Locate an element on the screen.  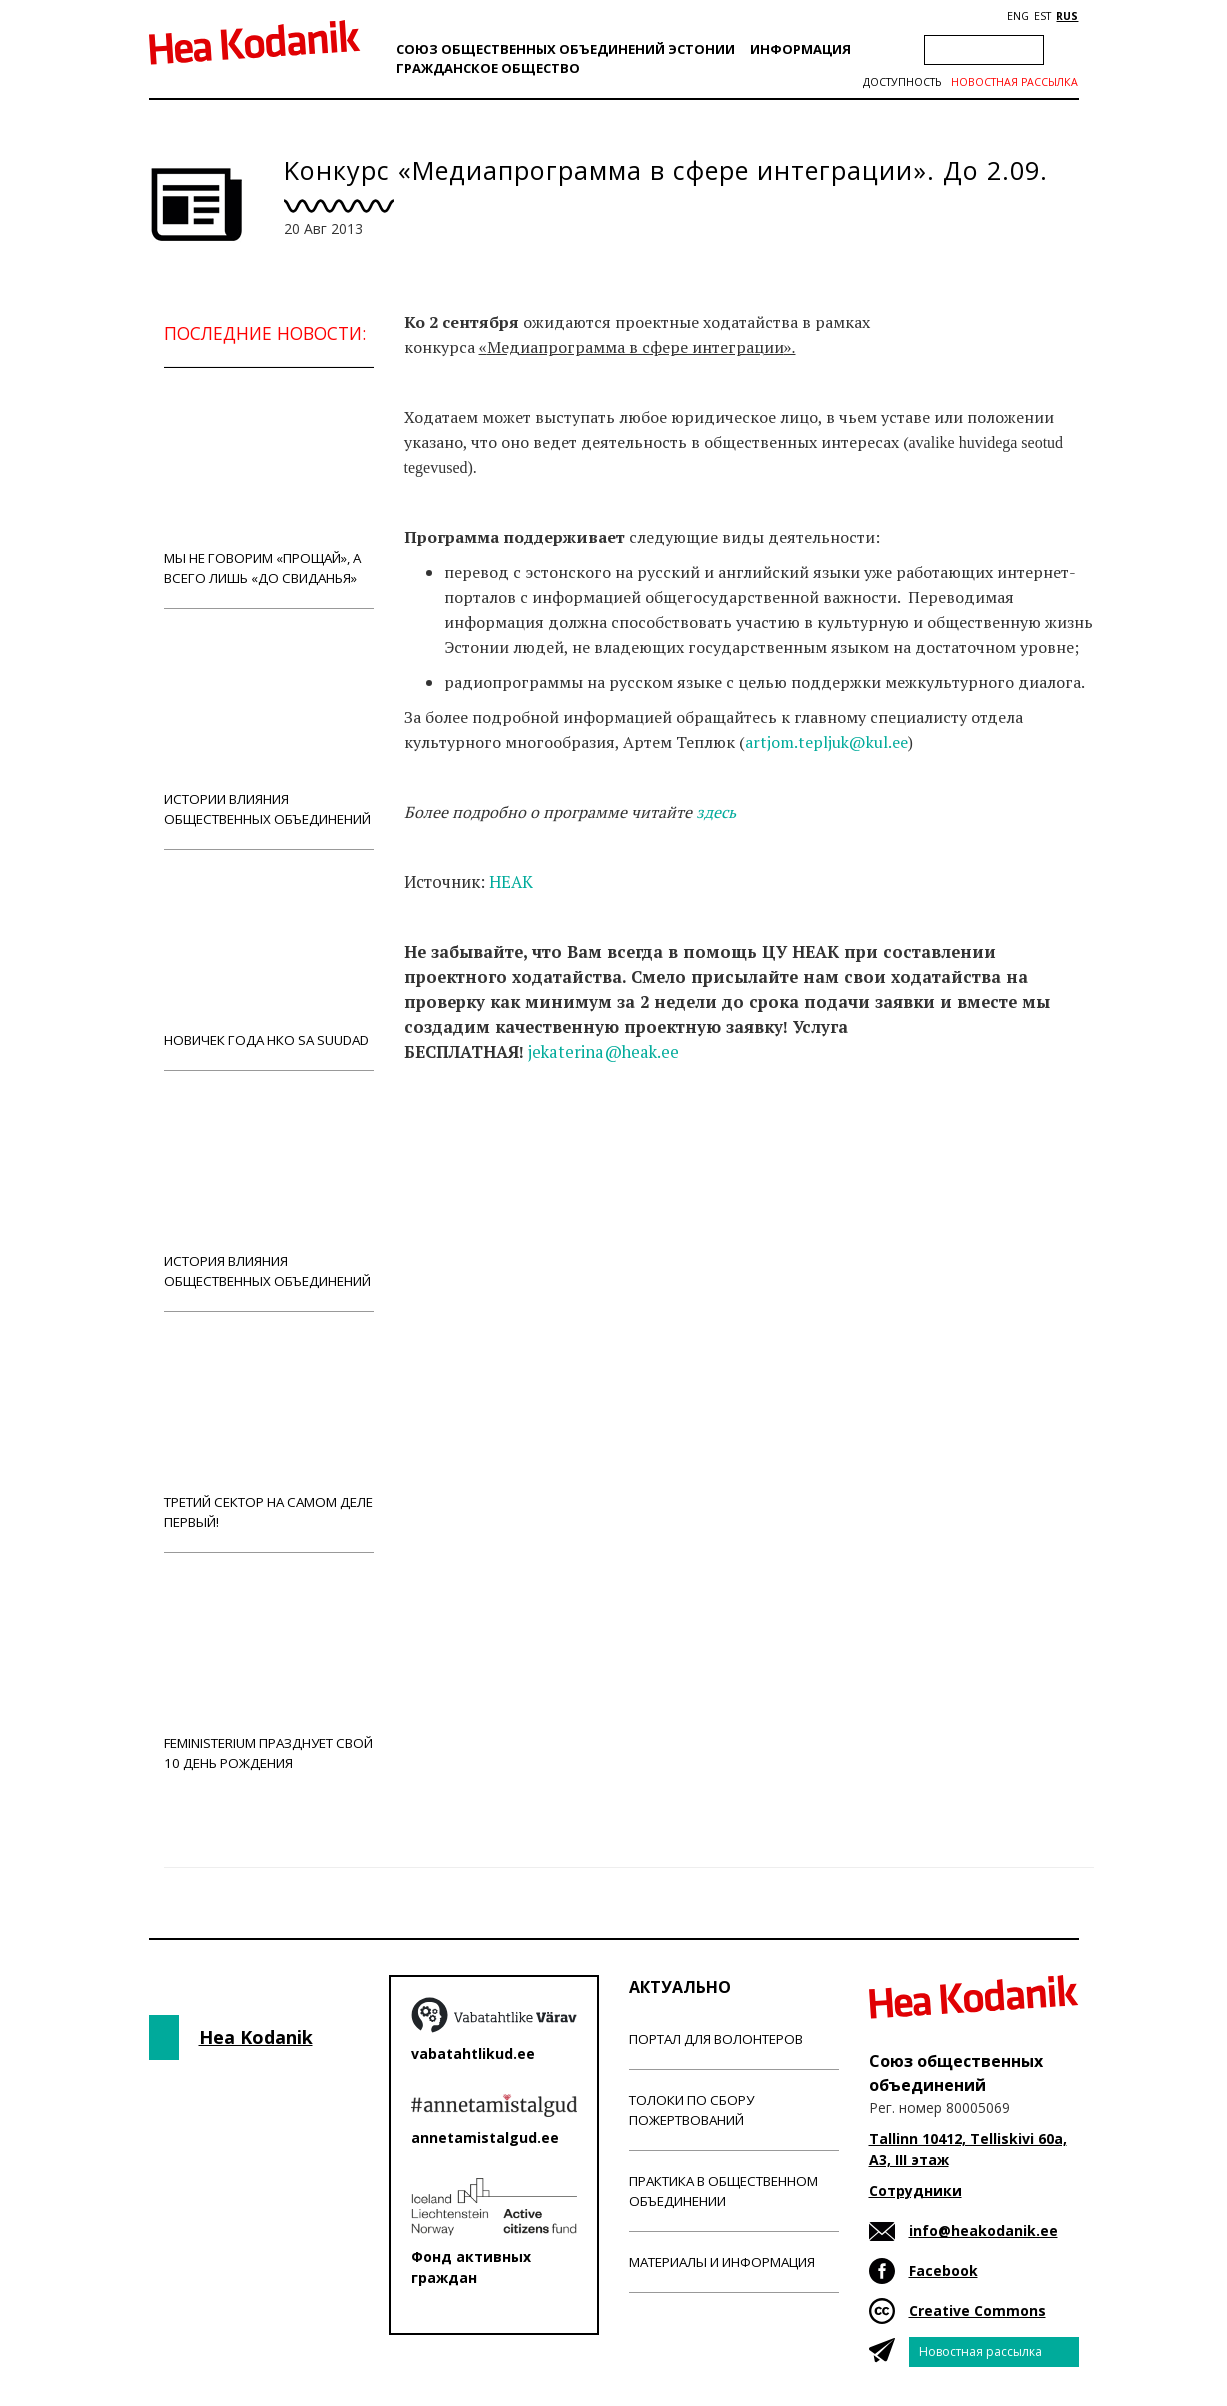
Доступность is located at coordinates (902, 82).